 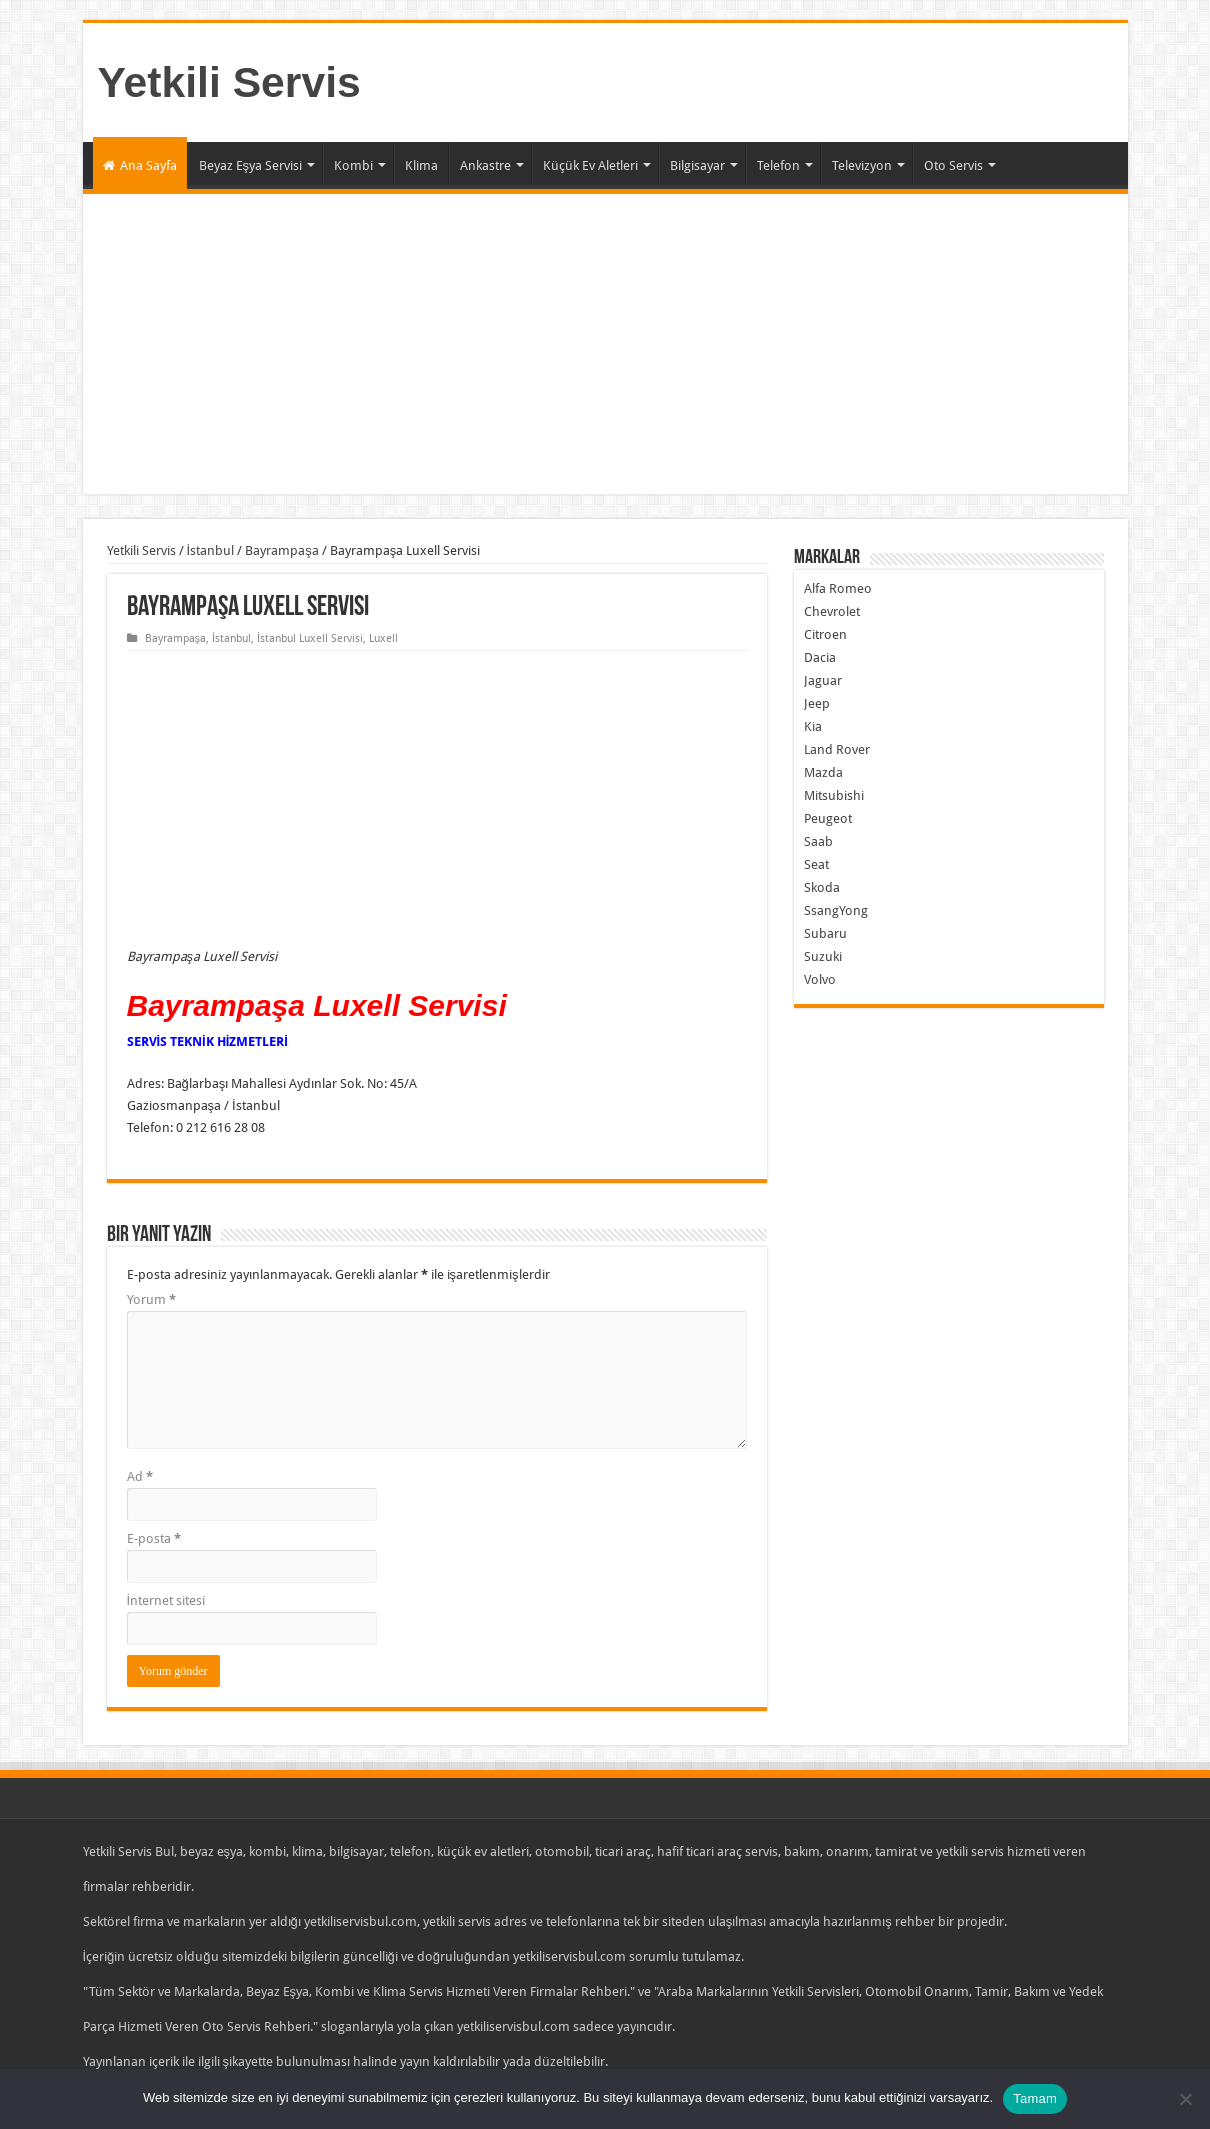 What do you see at coordinates (697, 165) in the screenshot?
I see `Bilgisayar` at bounding box center [697, 165].